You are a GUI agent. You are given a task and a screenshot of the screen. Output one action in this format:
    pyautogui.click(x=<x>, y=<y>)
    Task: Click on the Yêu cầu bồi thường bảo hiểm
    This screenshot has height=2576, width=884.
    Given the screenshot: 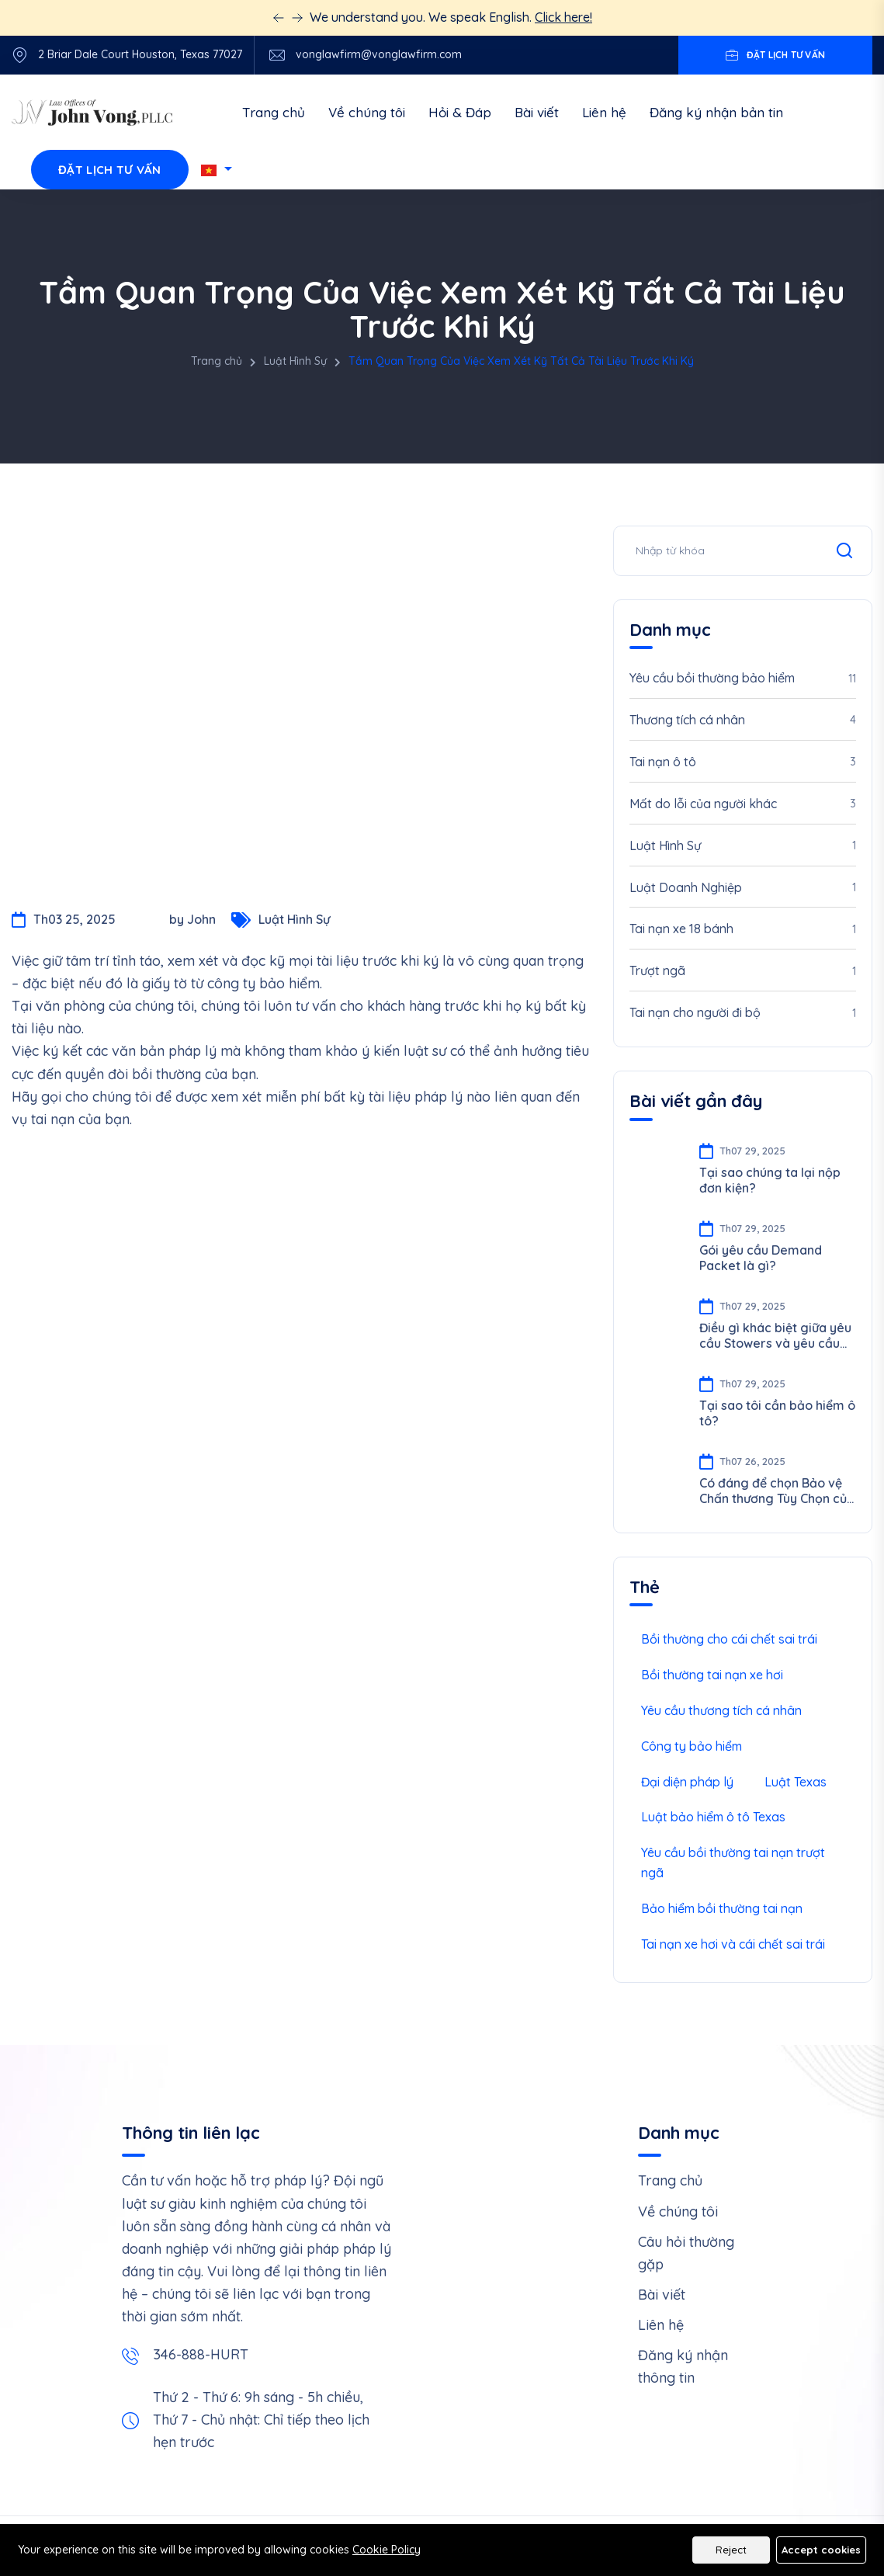 What is the action you would take?
    pyautogui.click(x=742, y=679)
    